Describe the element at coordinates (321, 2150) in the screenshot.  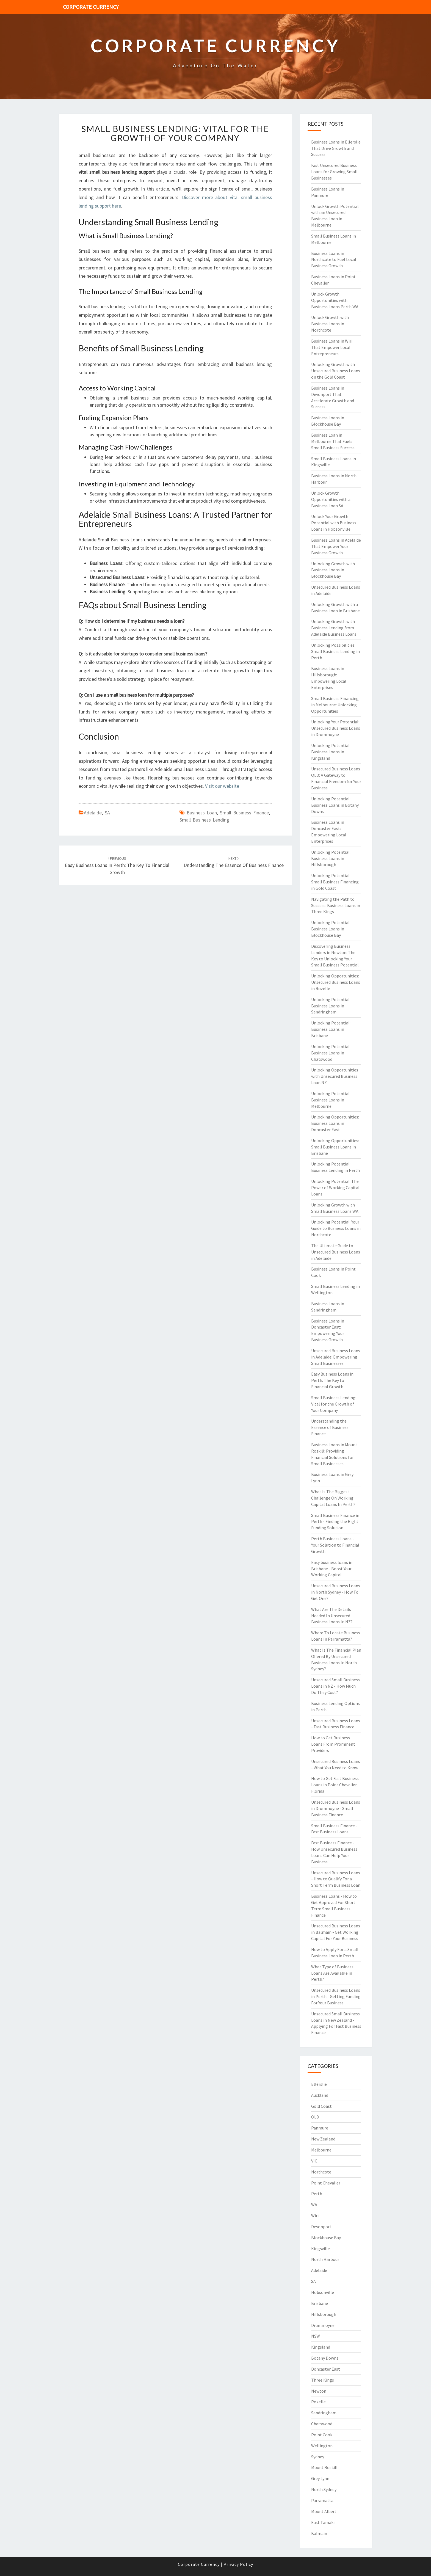
I see `Melbourne` at that location.